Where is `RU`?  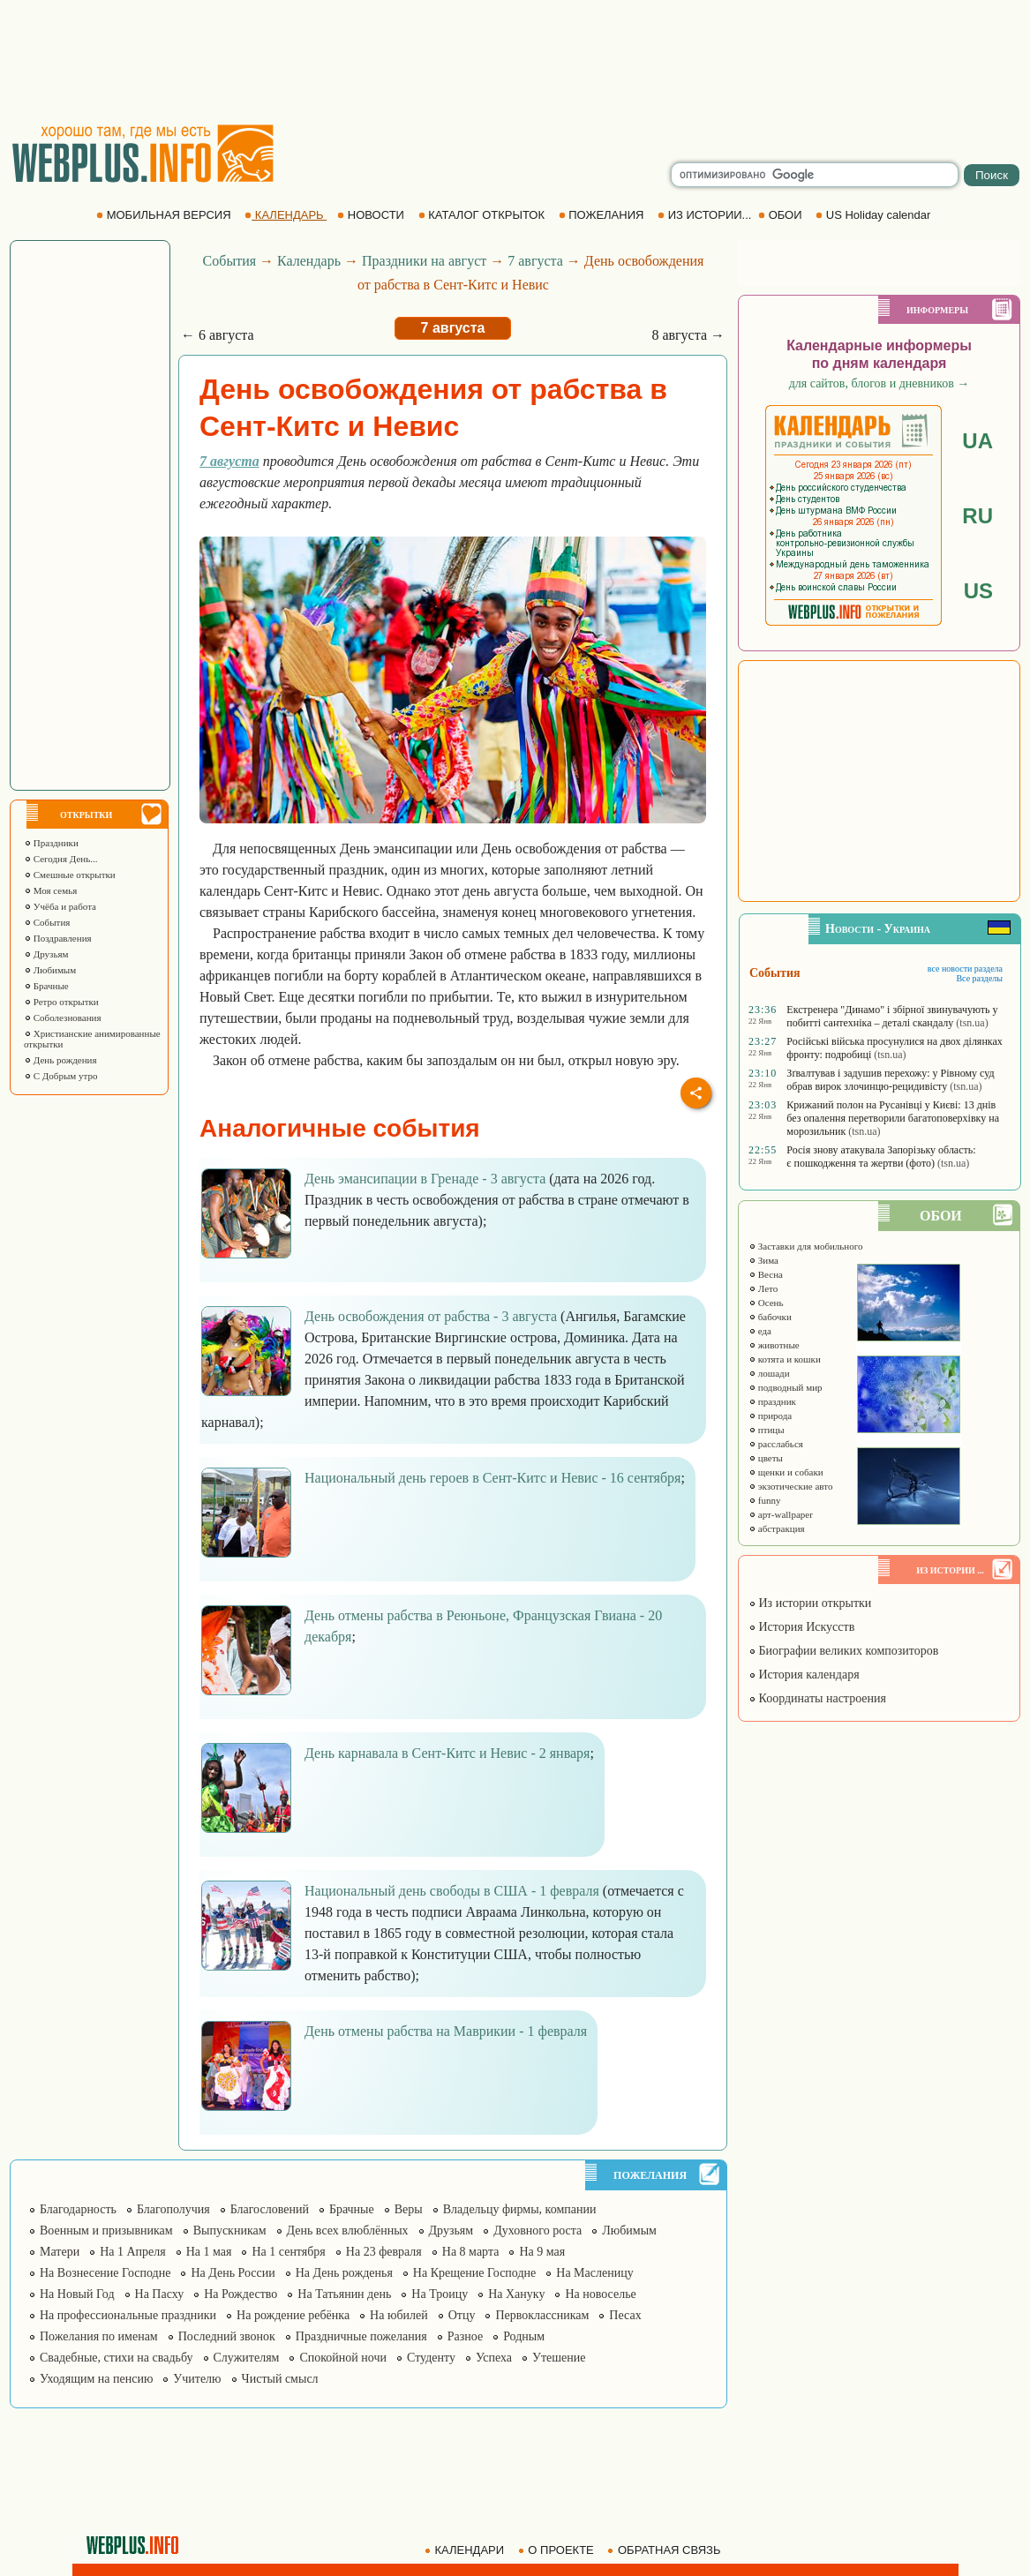
RU is located at coordinates (977, 516).